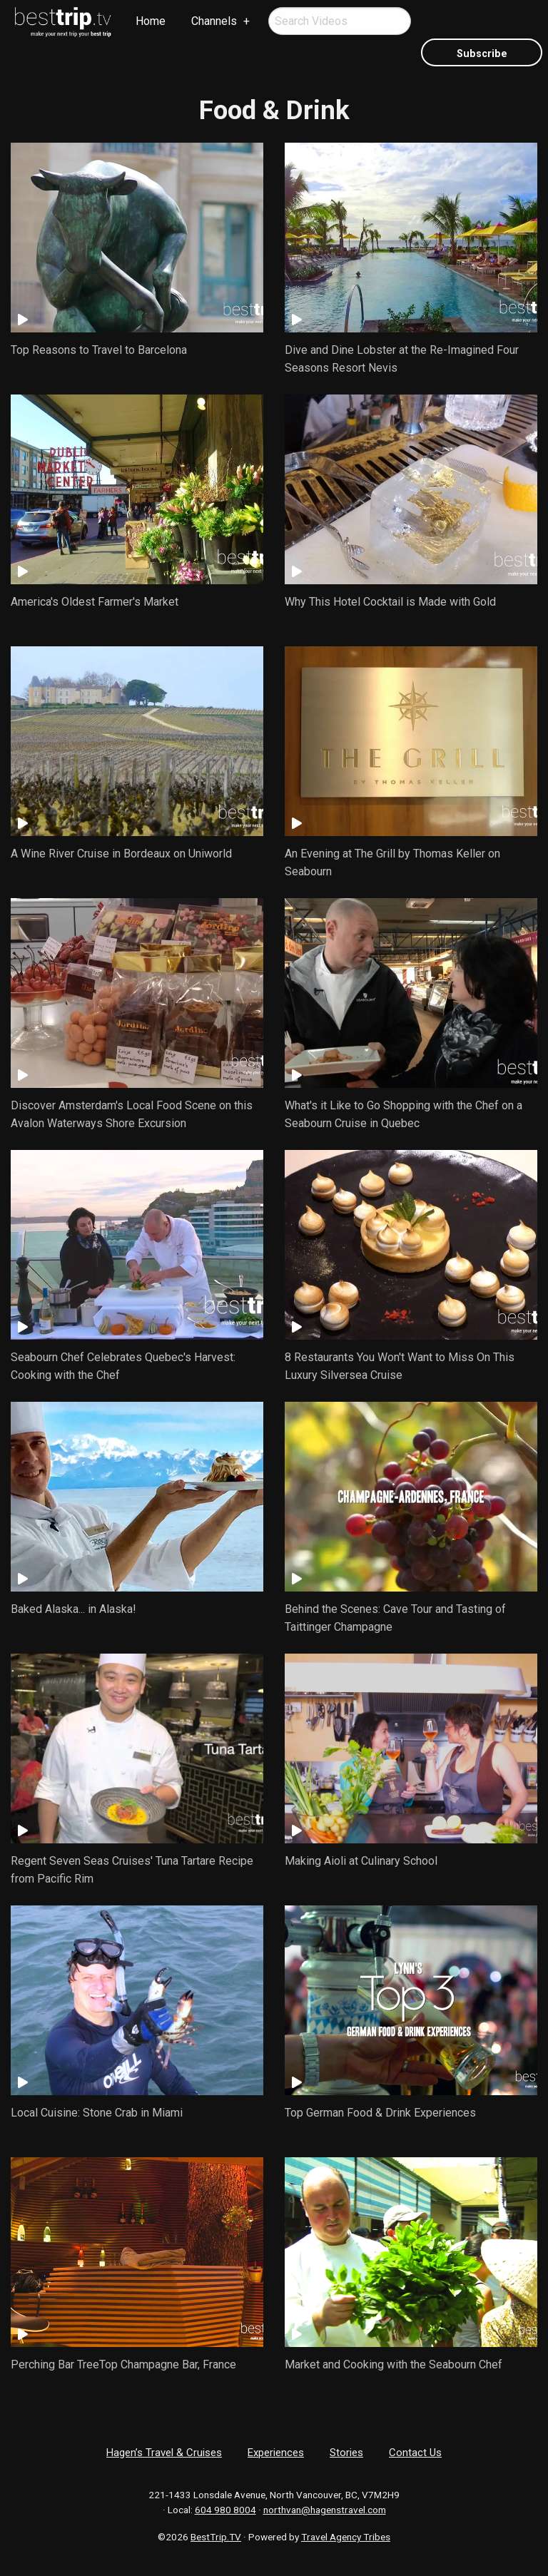 The width and height of the screenshot is (548, 2576). What do you see at coordinates (216, 2536) in the screenshot?
I see `BestTrip.TV` at bounding box center [216, 2536].